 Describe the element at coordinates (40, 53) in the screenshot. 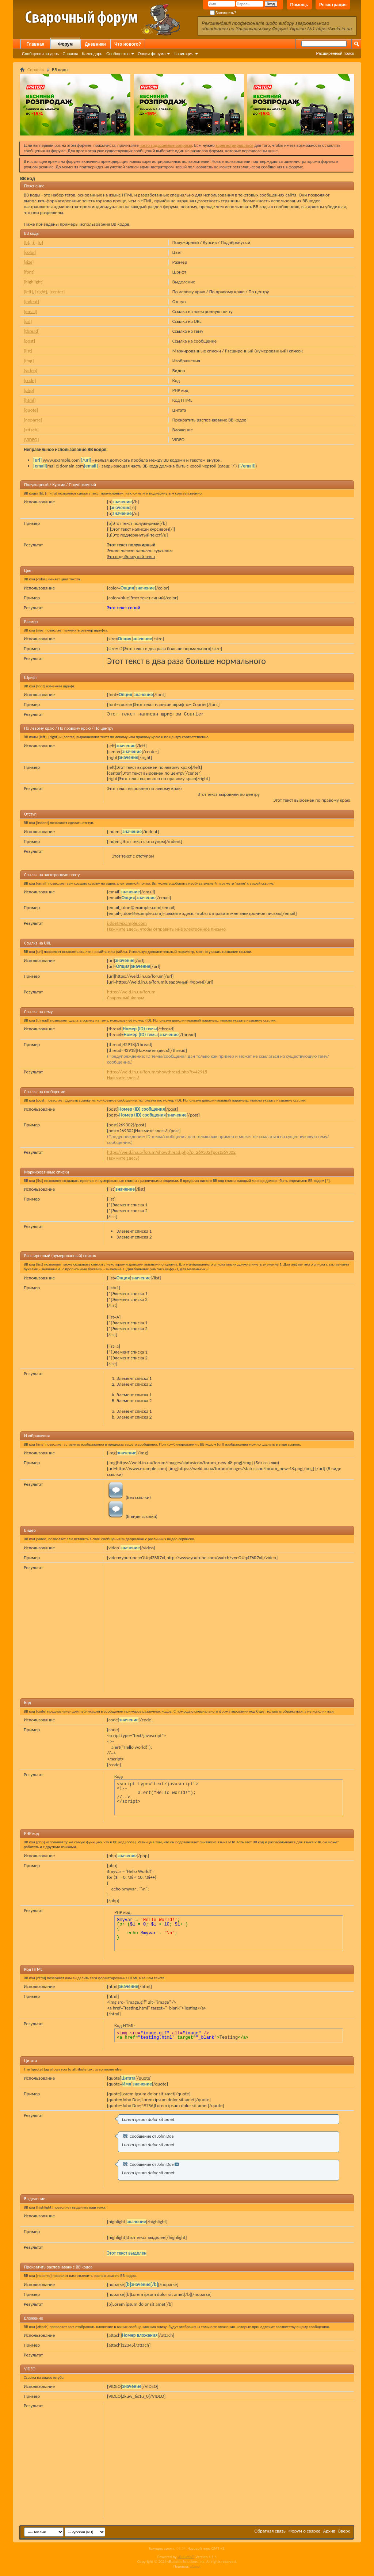

I see `Сообщения за день` at that location.